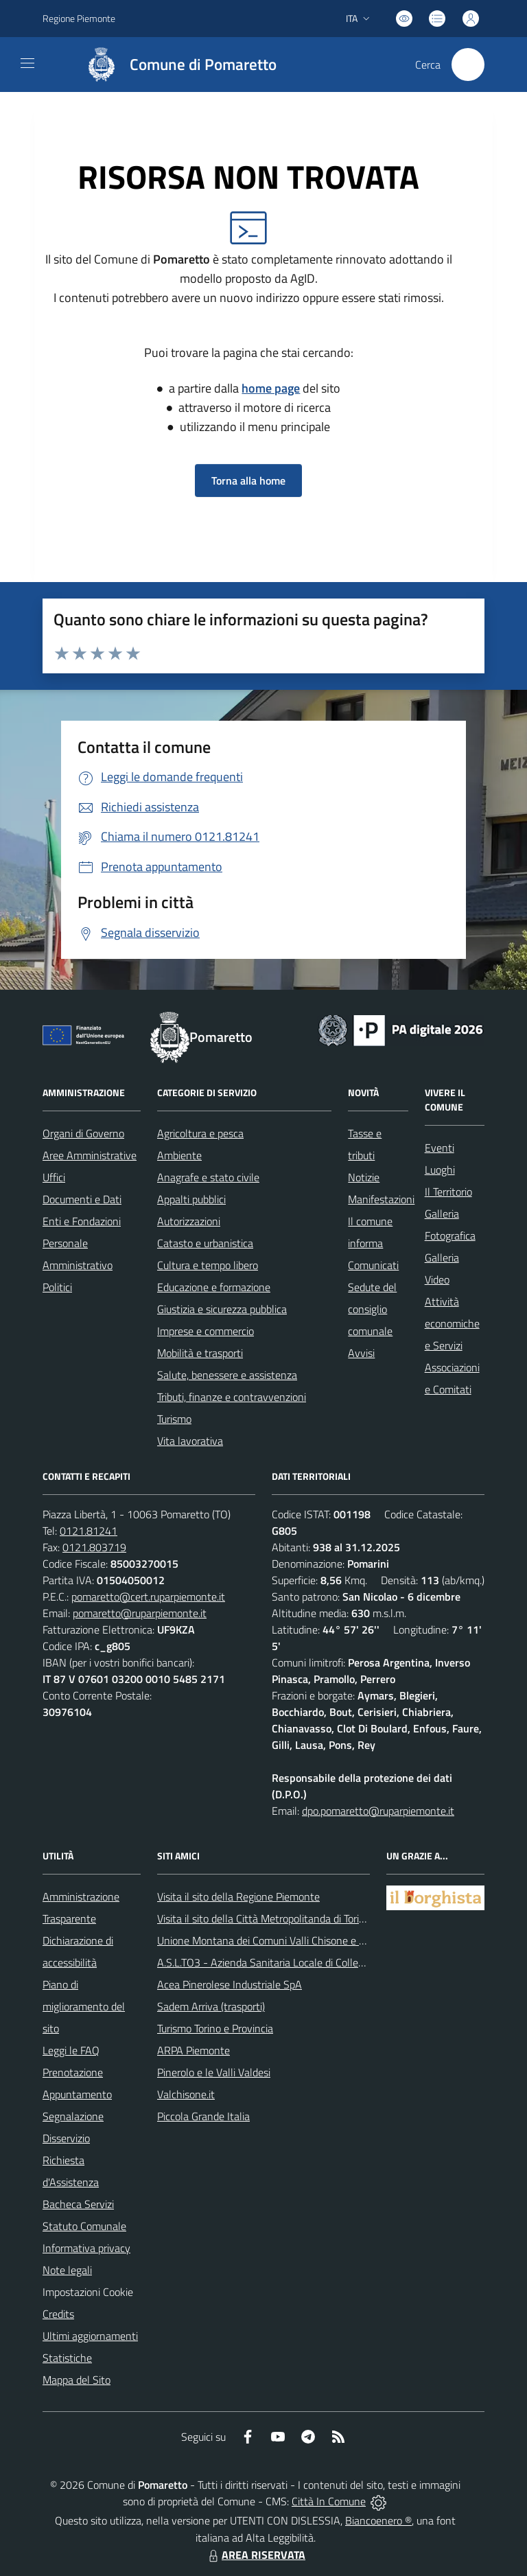 Image resolution: width=527 pixels, height=2576 pixels. What do you see at coordinates (179, 1155) in the screenshot?
I see `Ambiente` at bounding box center [179, 1155].